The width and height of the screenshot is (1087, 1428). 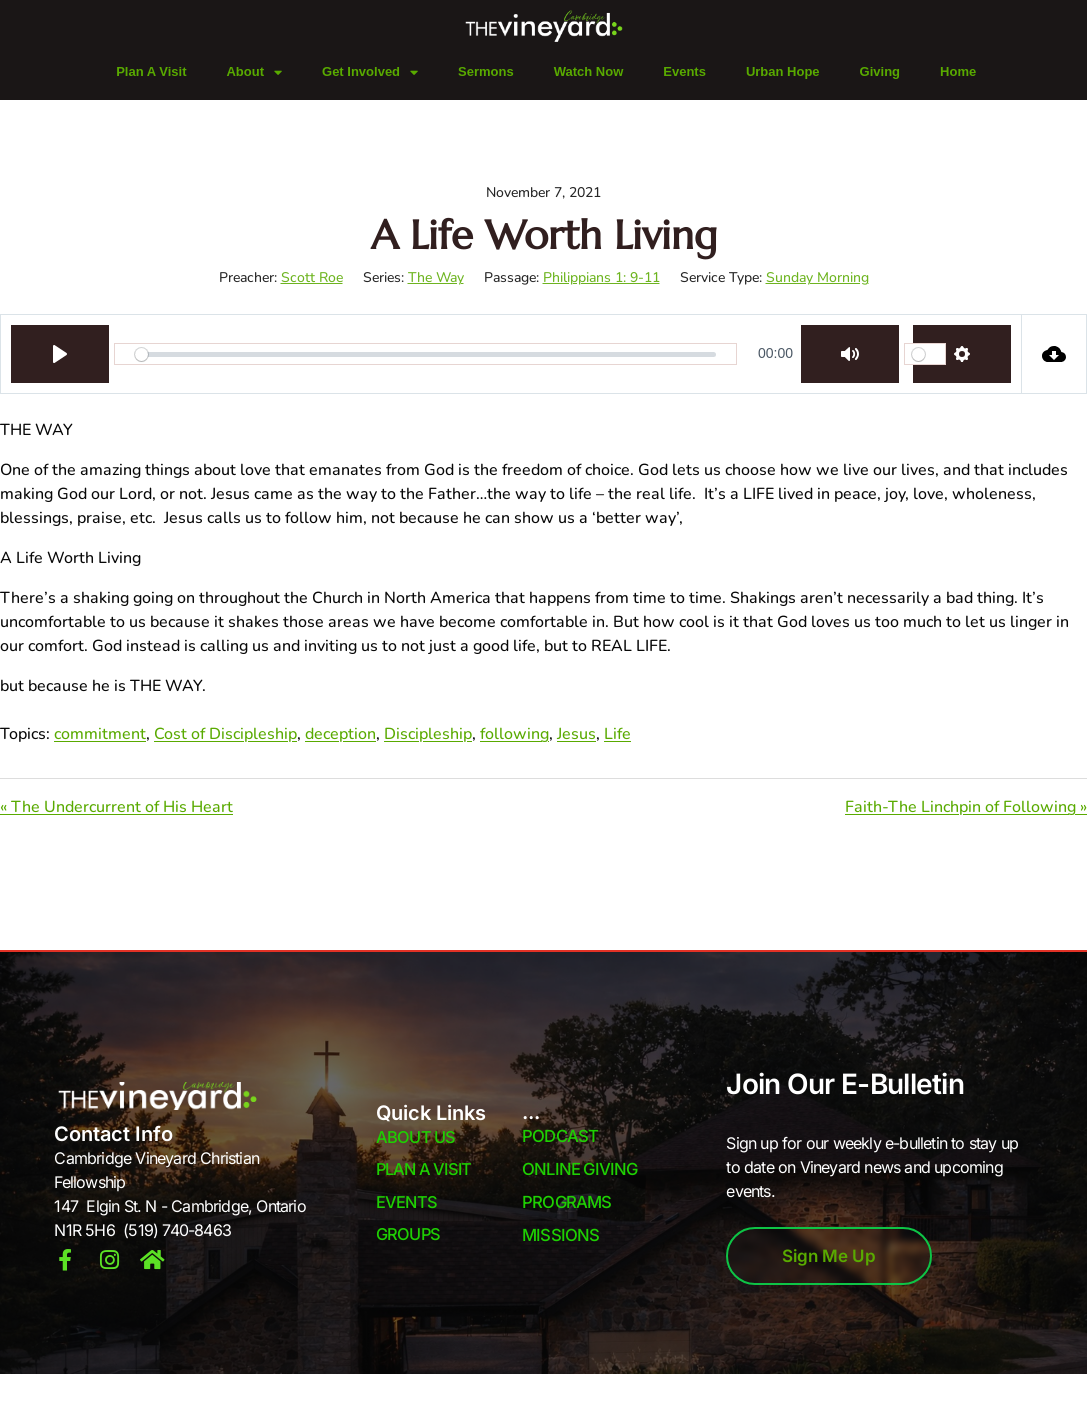 What do you see at coordinates (880, 71) in the screenshot?
I see `Giving` at bounding box center [880, 71].